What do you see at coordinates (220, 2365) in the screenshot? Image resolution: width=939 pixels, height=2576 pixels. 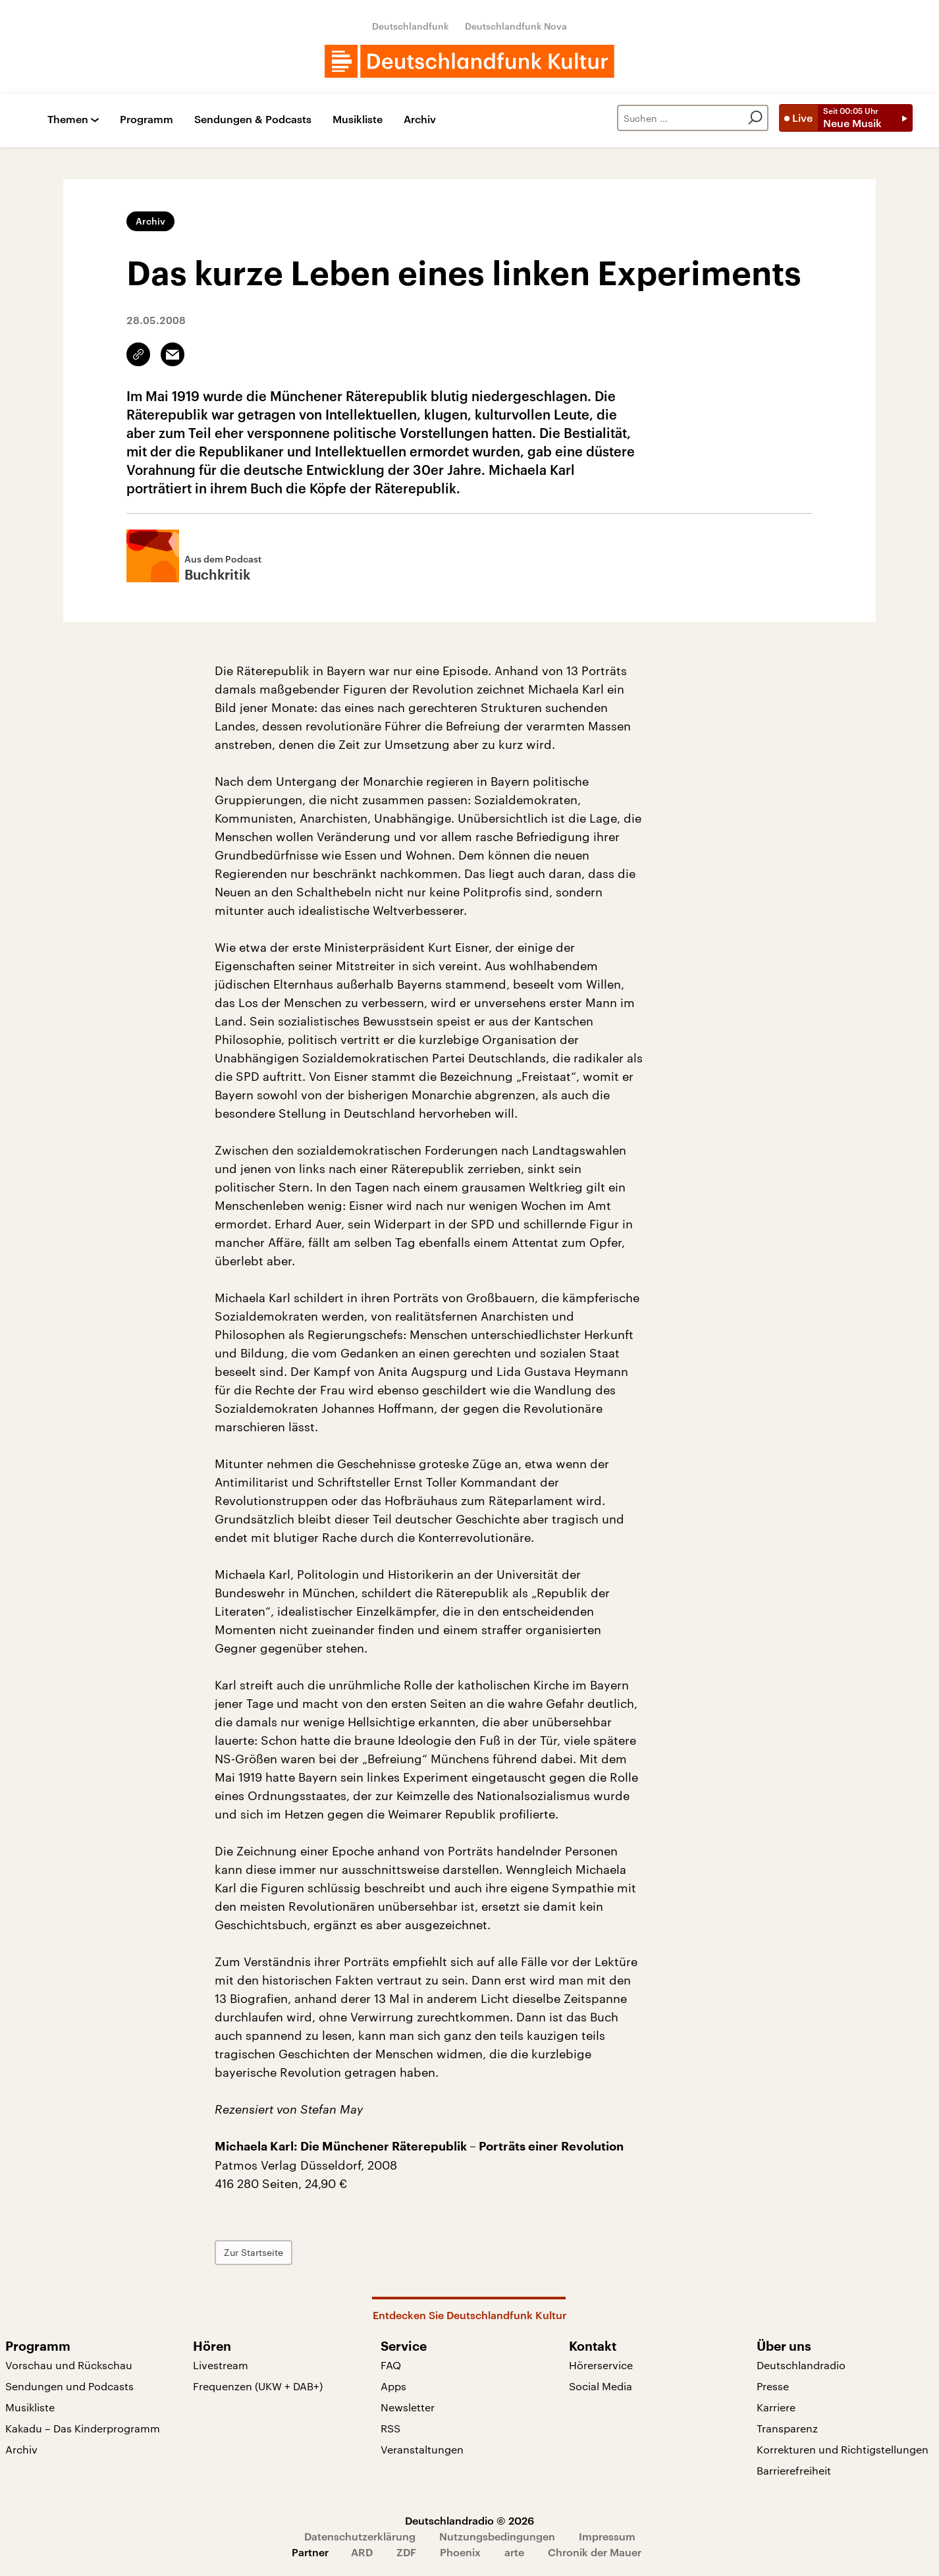 I see `Livestream` at bounding box center [220, 2365].